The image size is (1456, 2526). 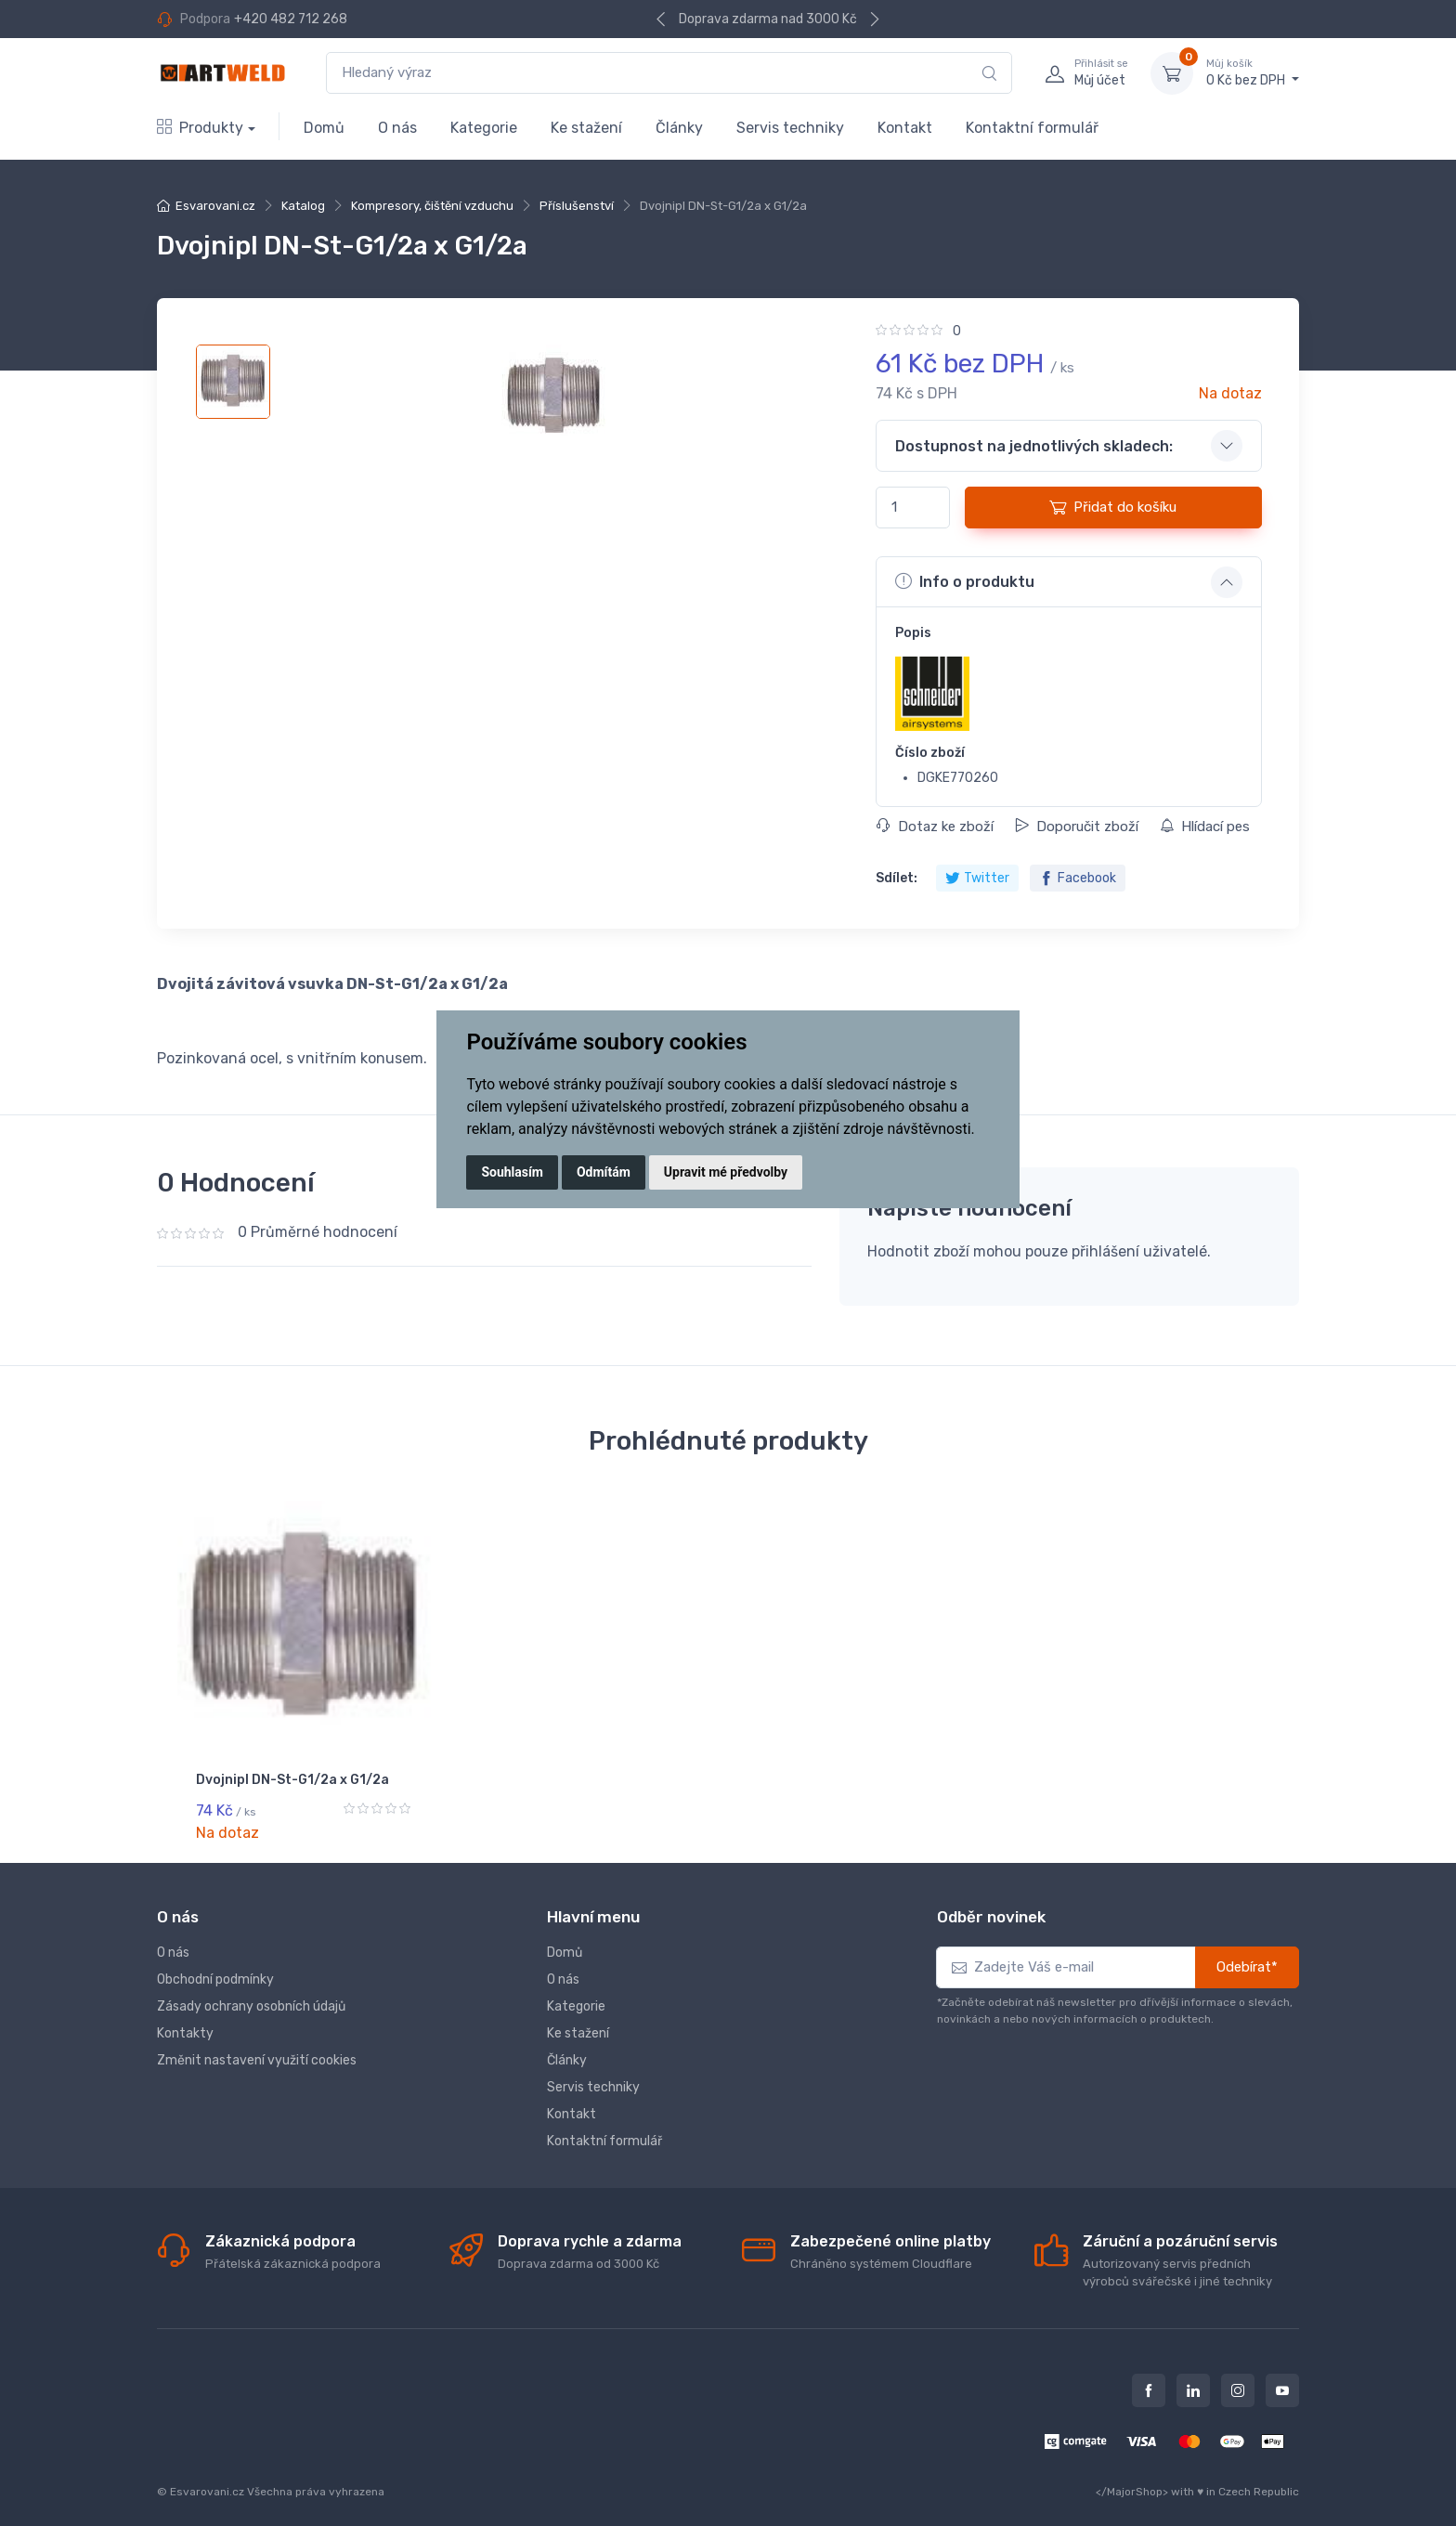 I want to click on Domů, so click(x=324, y=128).